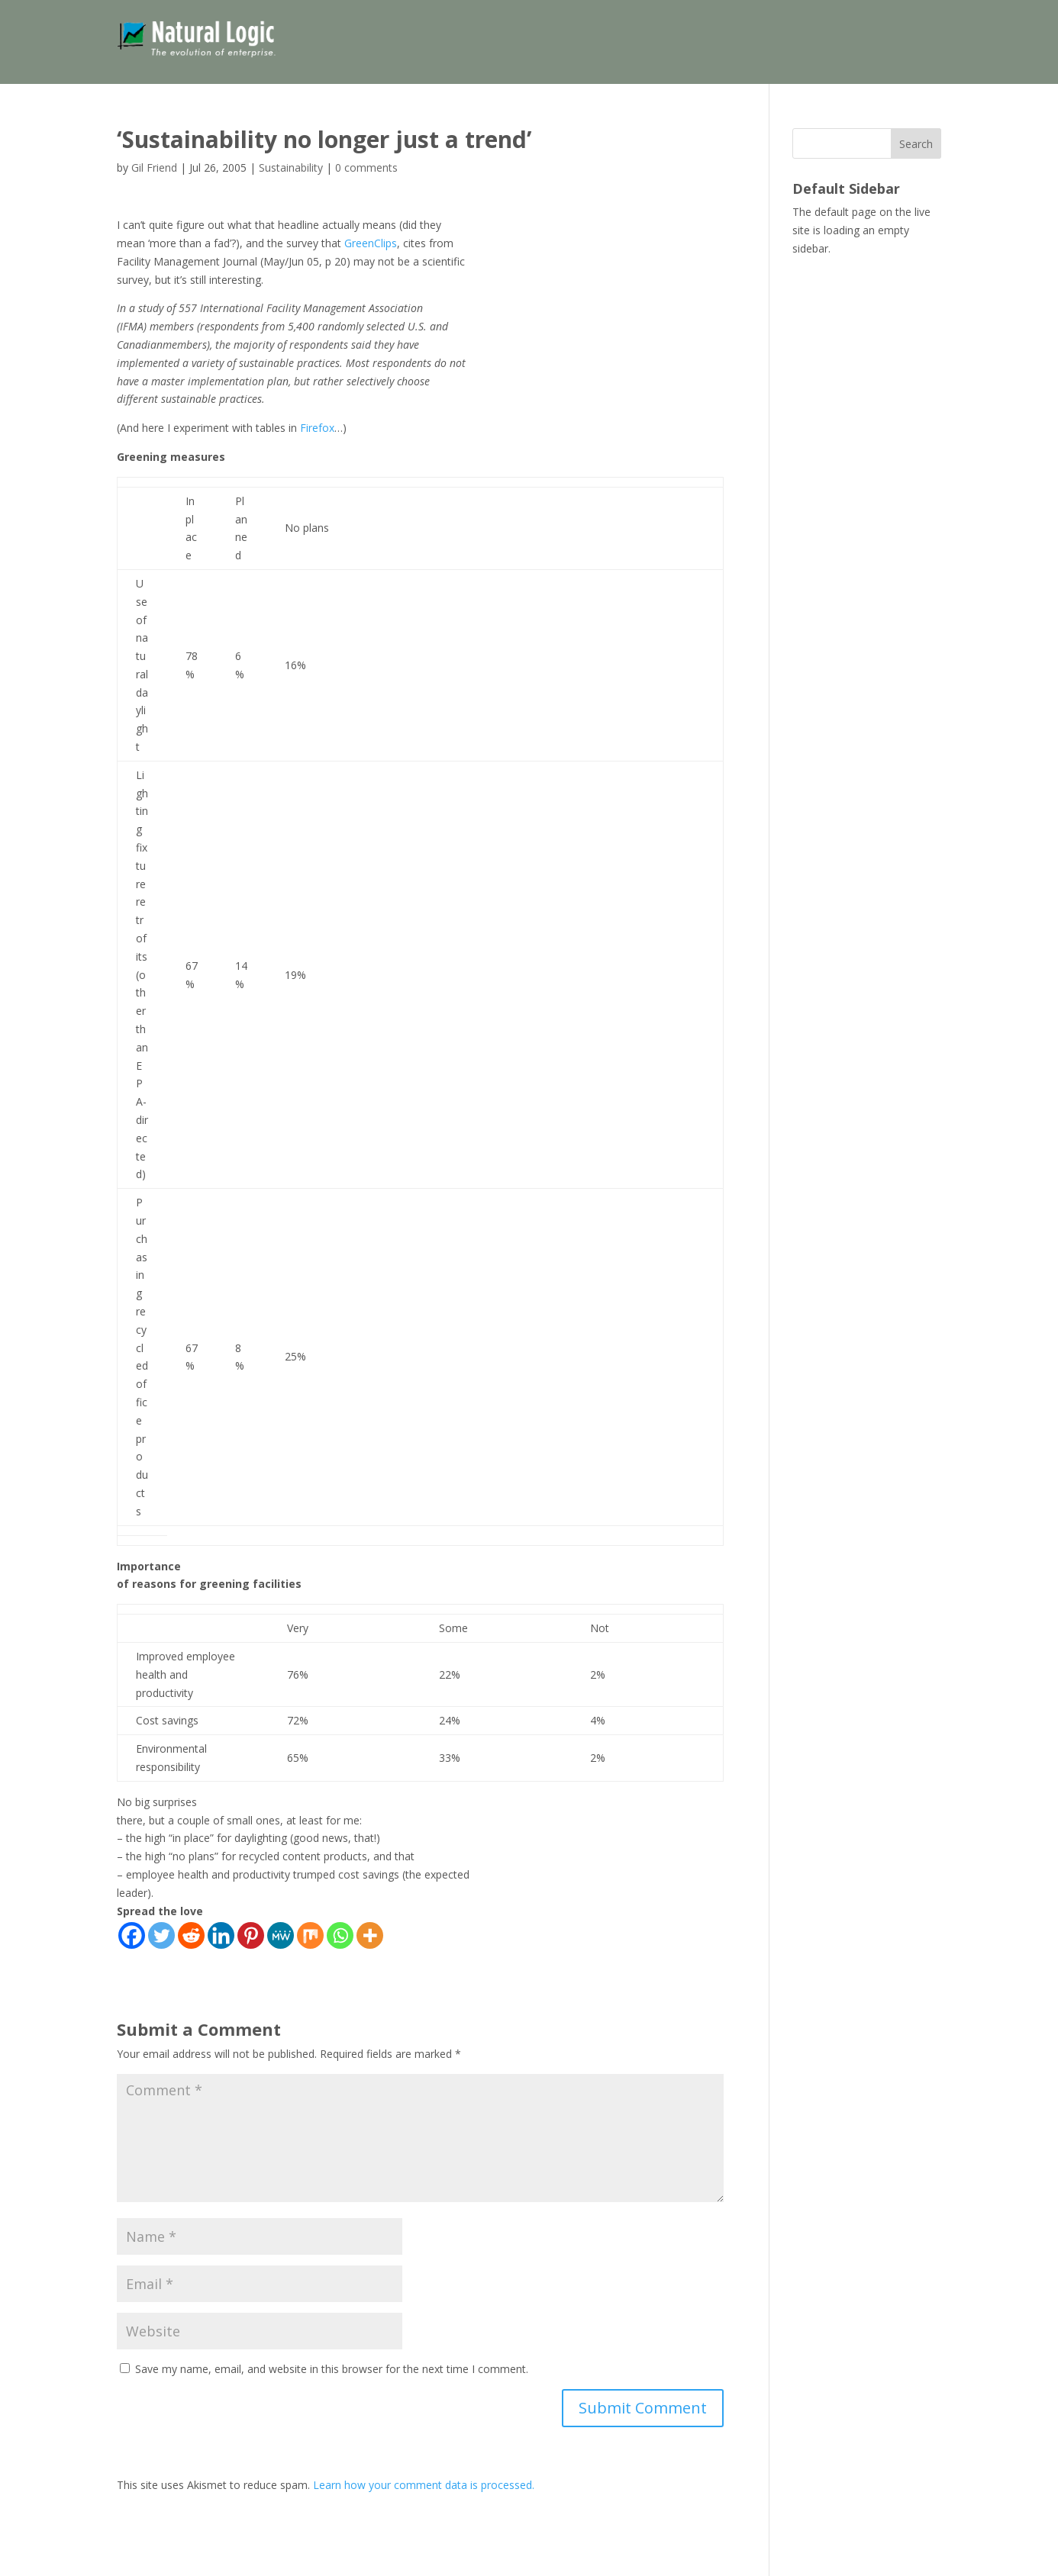  I want to click on [Mix], so click(310, 1935).